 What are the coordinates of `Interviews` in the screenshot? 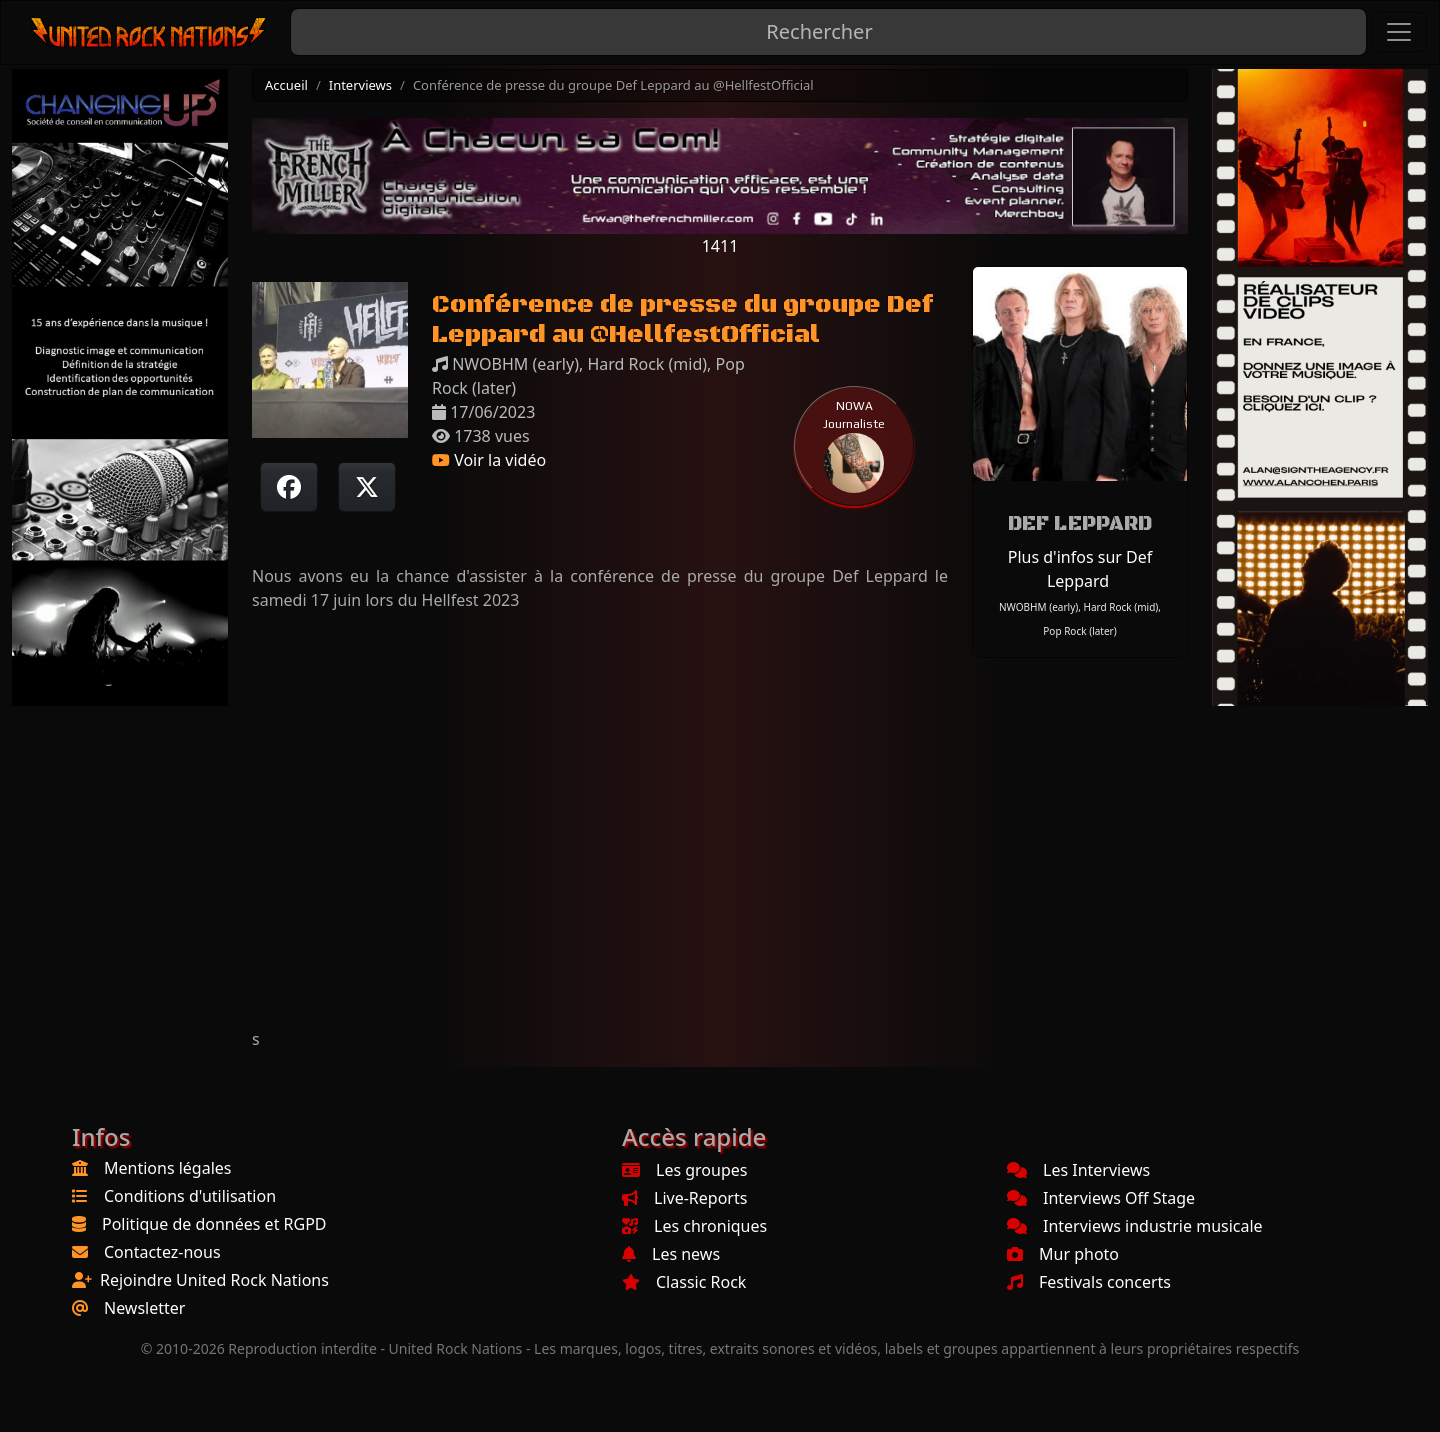 It's located at (360, 85).